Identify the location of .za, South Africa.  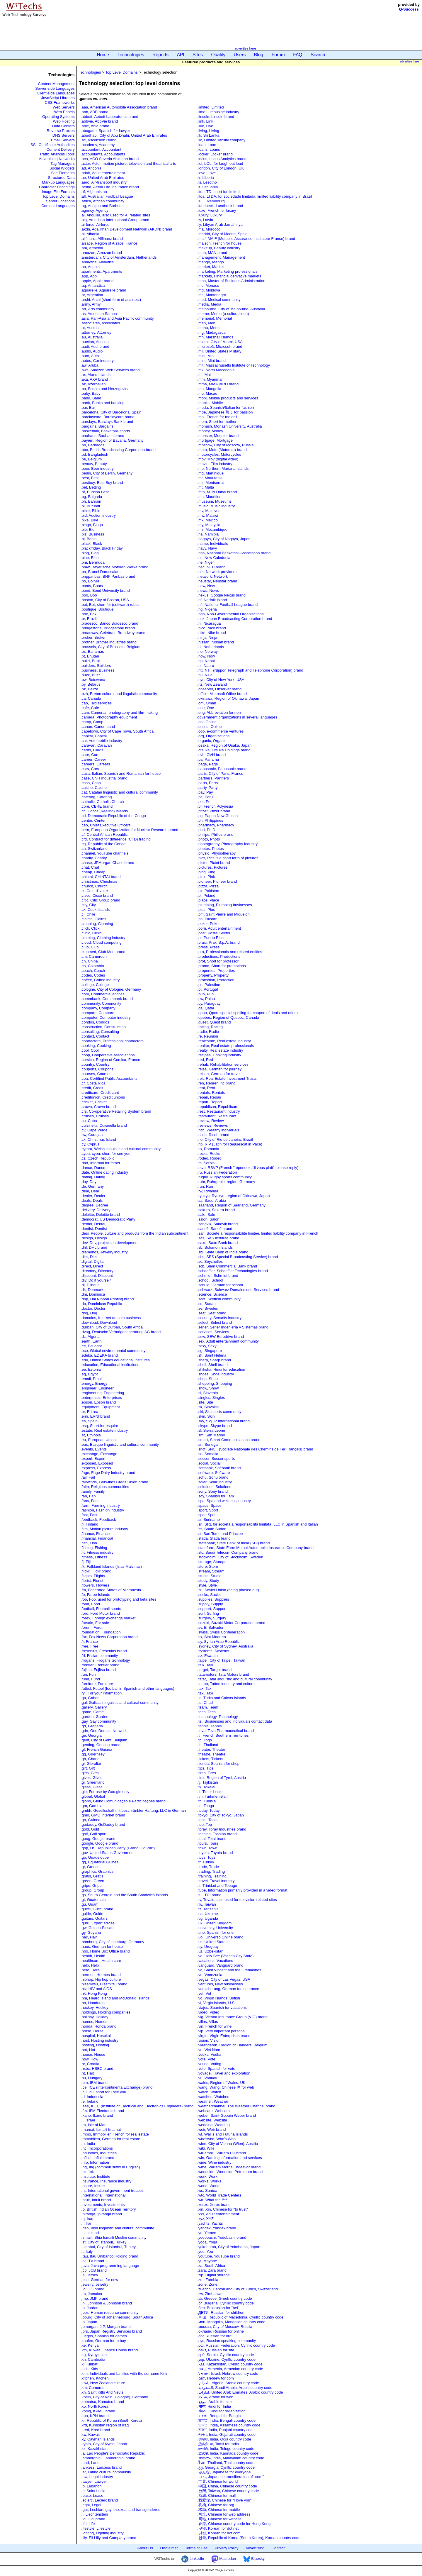
(211, 2265).